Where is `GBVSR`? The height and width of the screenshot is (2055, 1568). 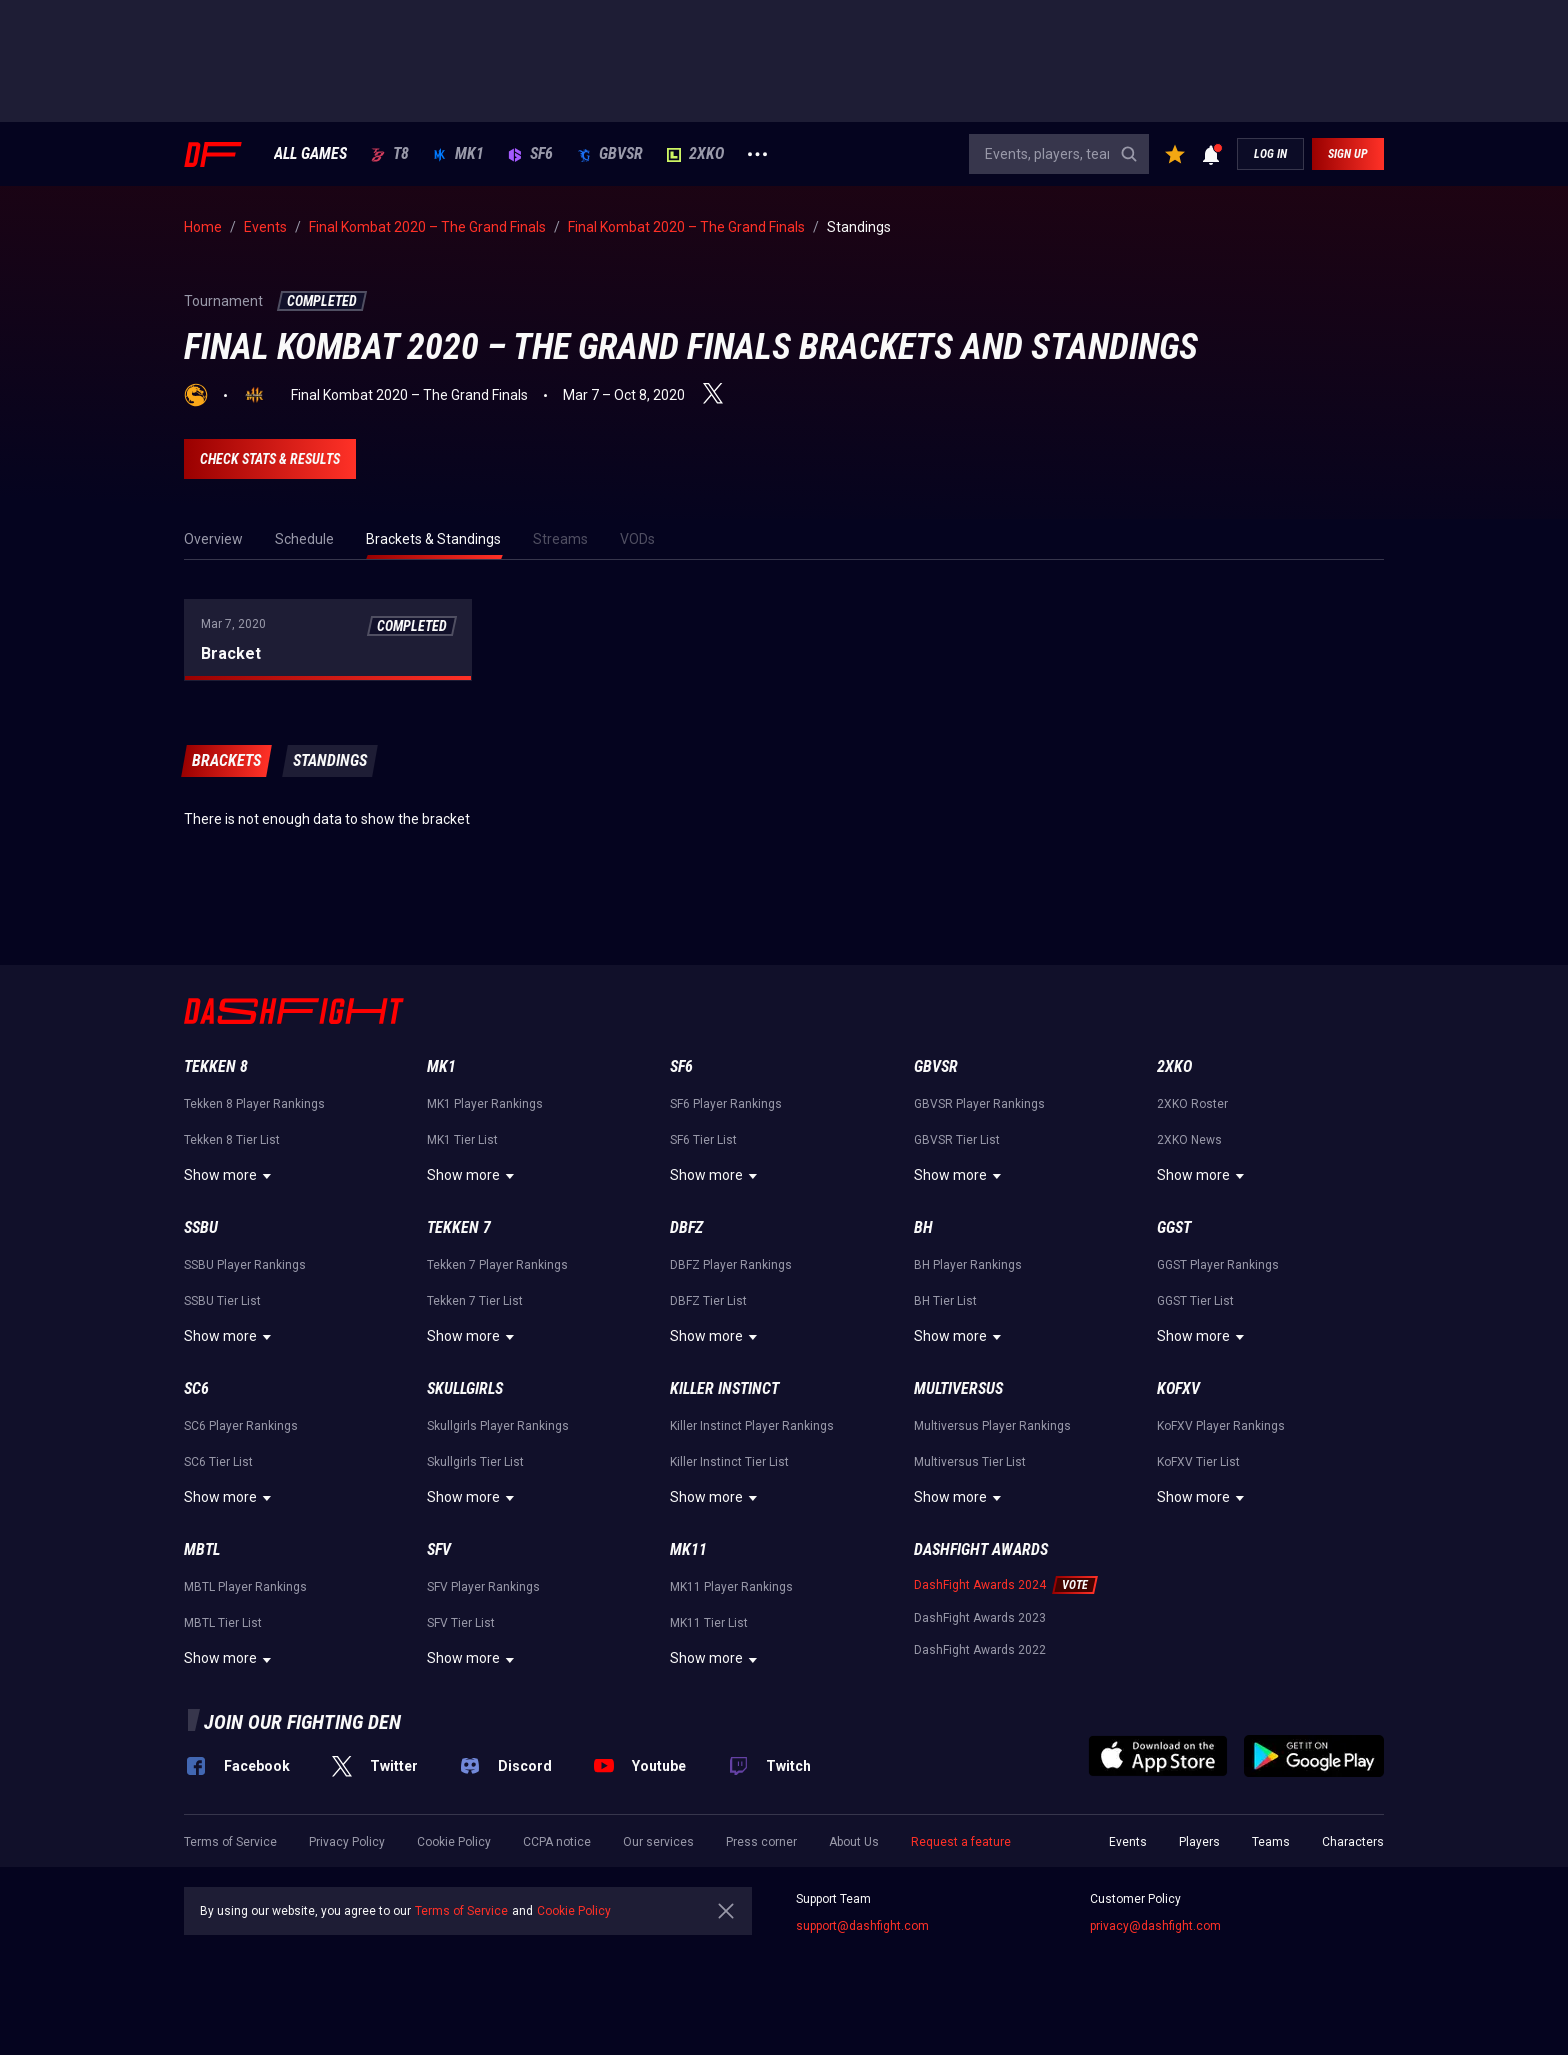 GBVSR is located at coordinates (610, 154).